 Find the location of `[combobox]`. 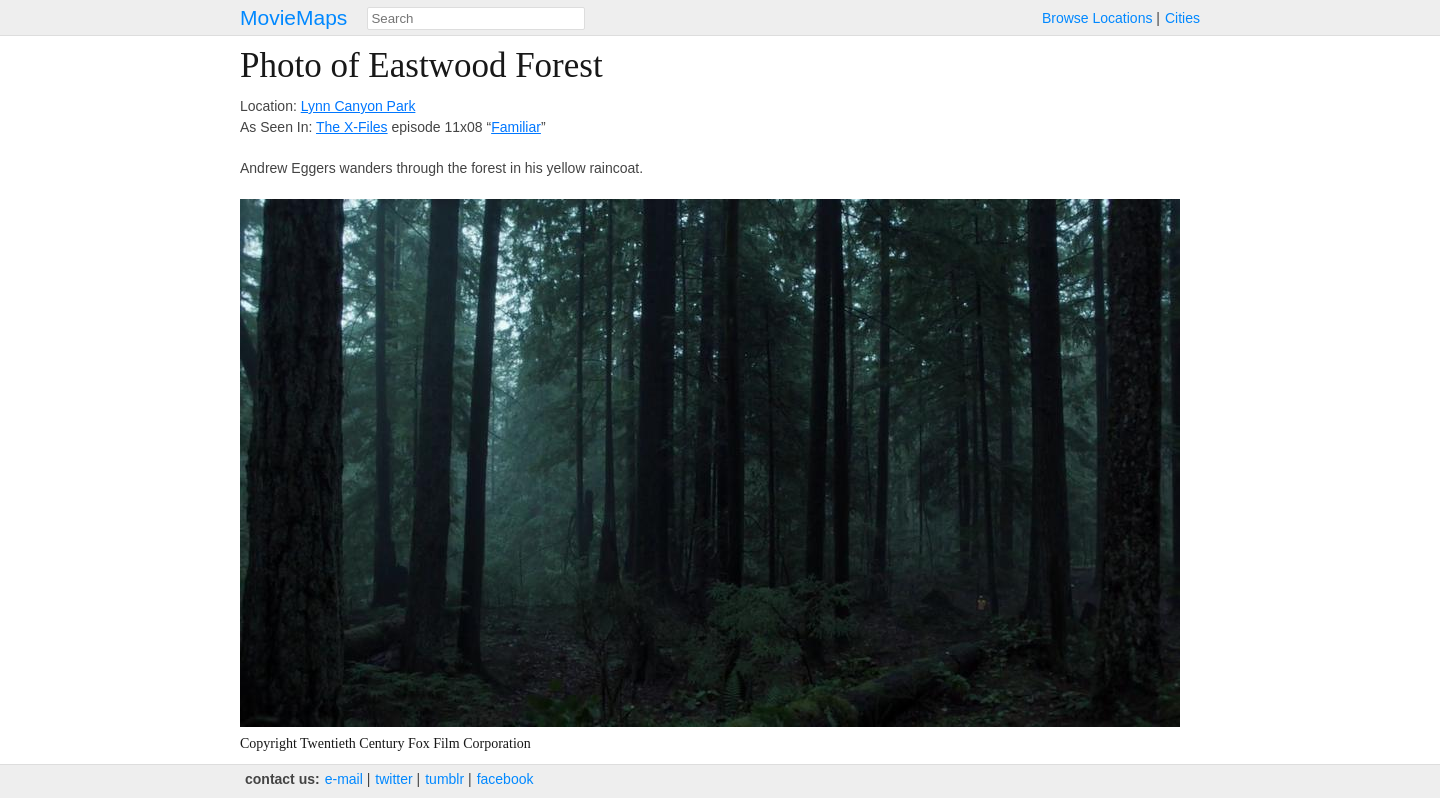

[combobox] is located at coordinates (476, 18).